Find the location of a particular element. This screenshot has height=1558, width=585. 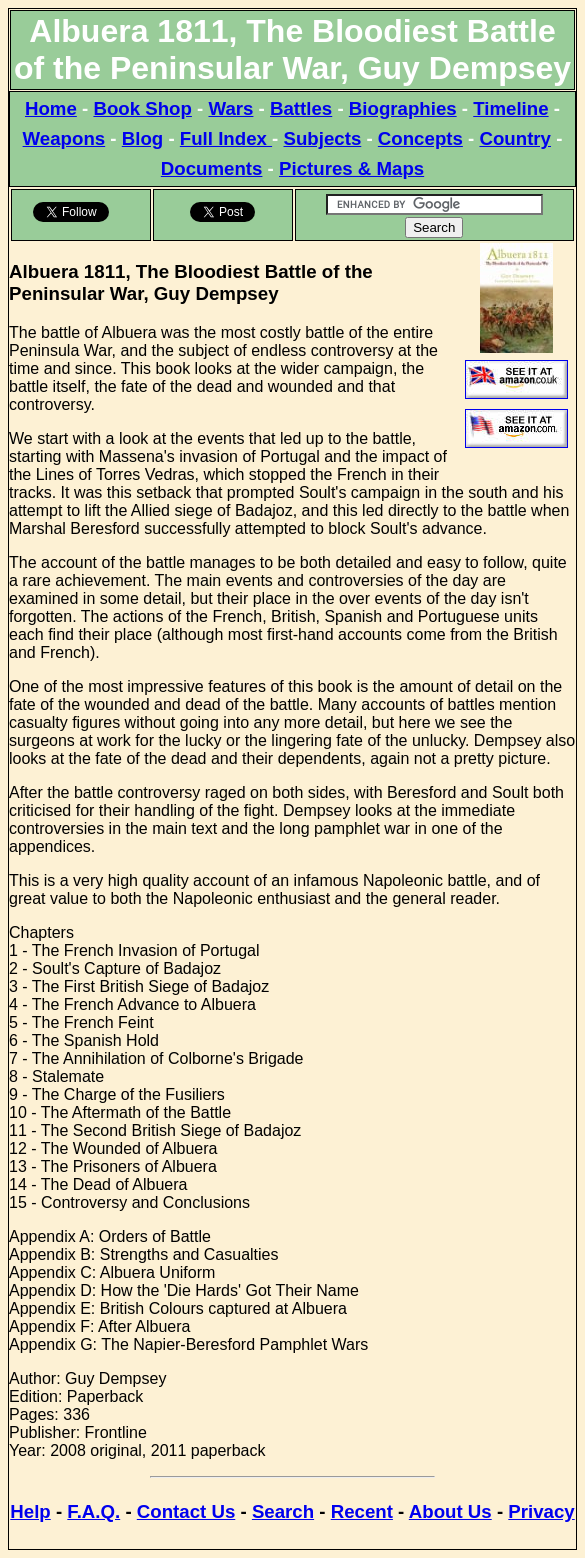

Wars is located at coordinates (230, 108).